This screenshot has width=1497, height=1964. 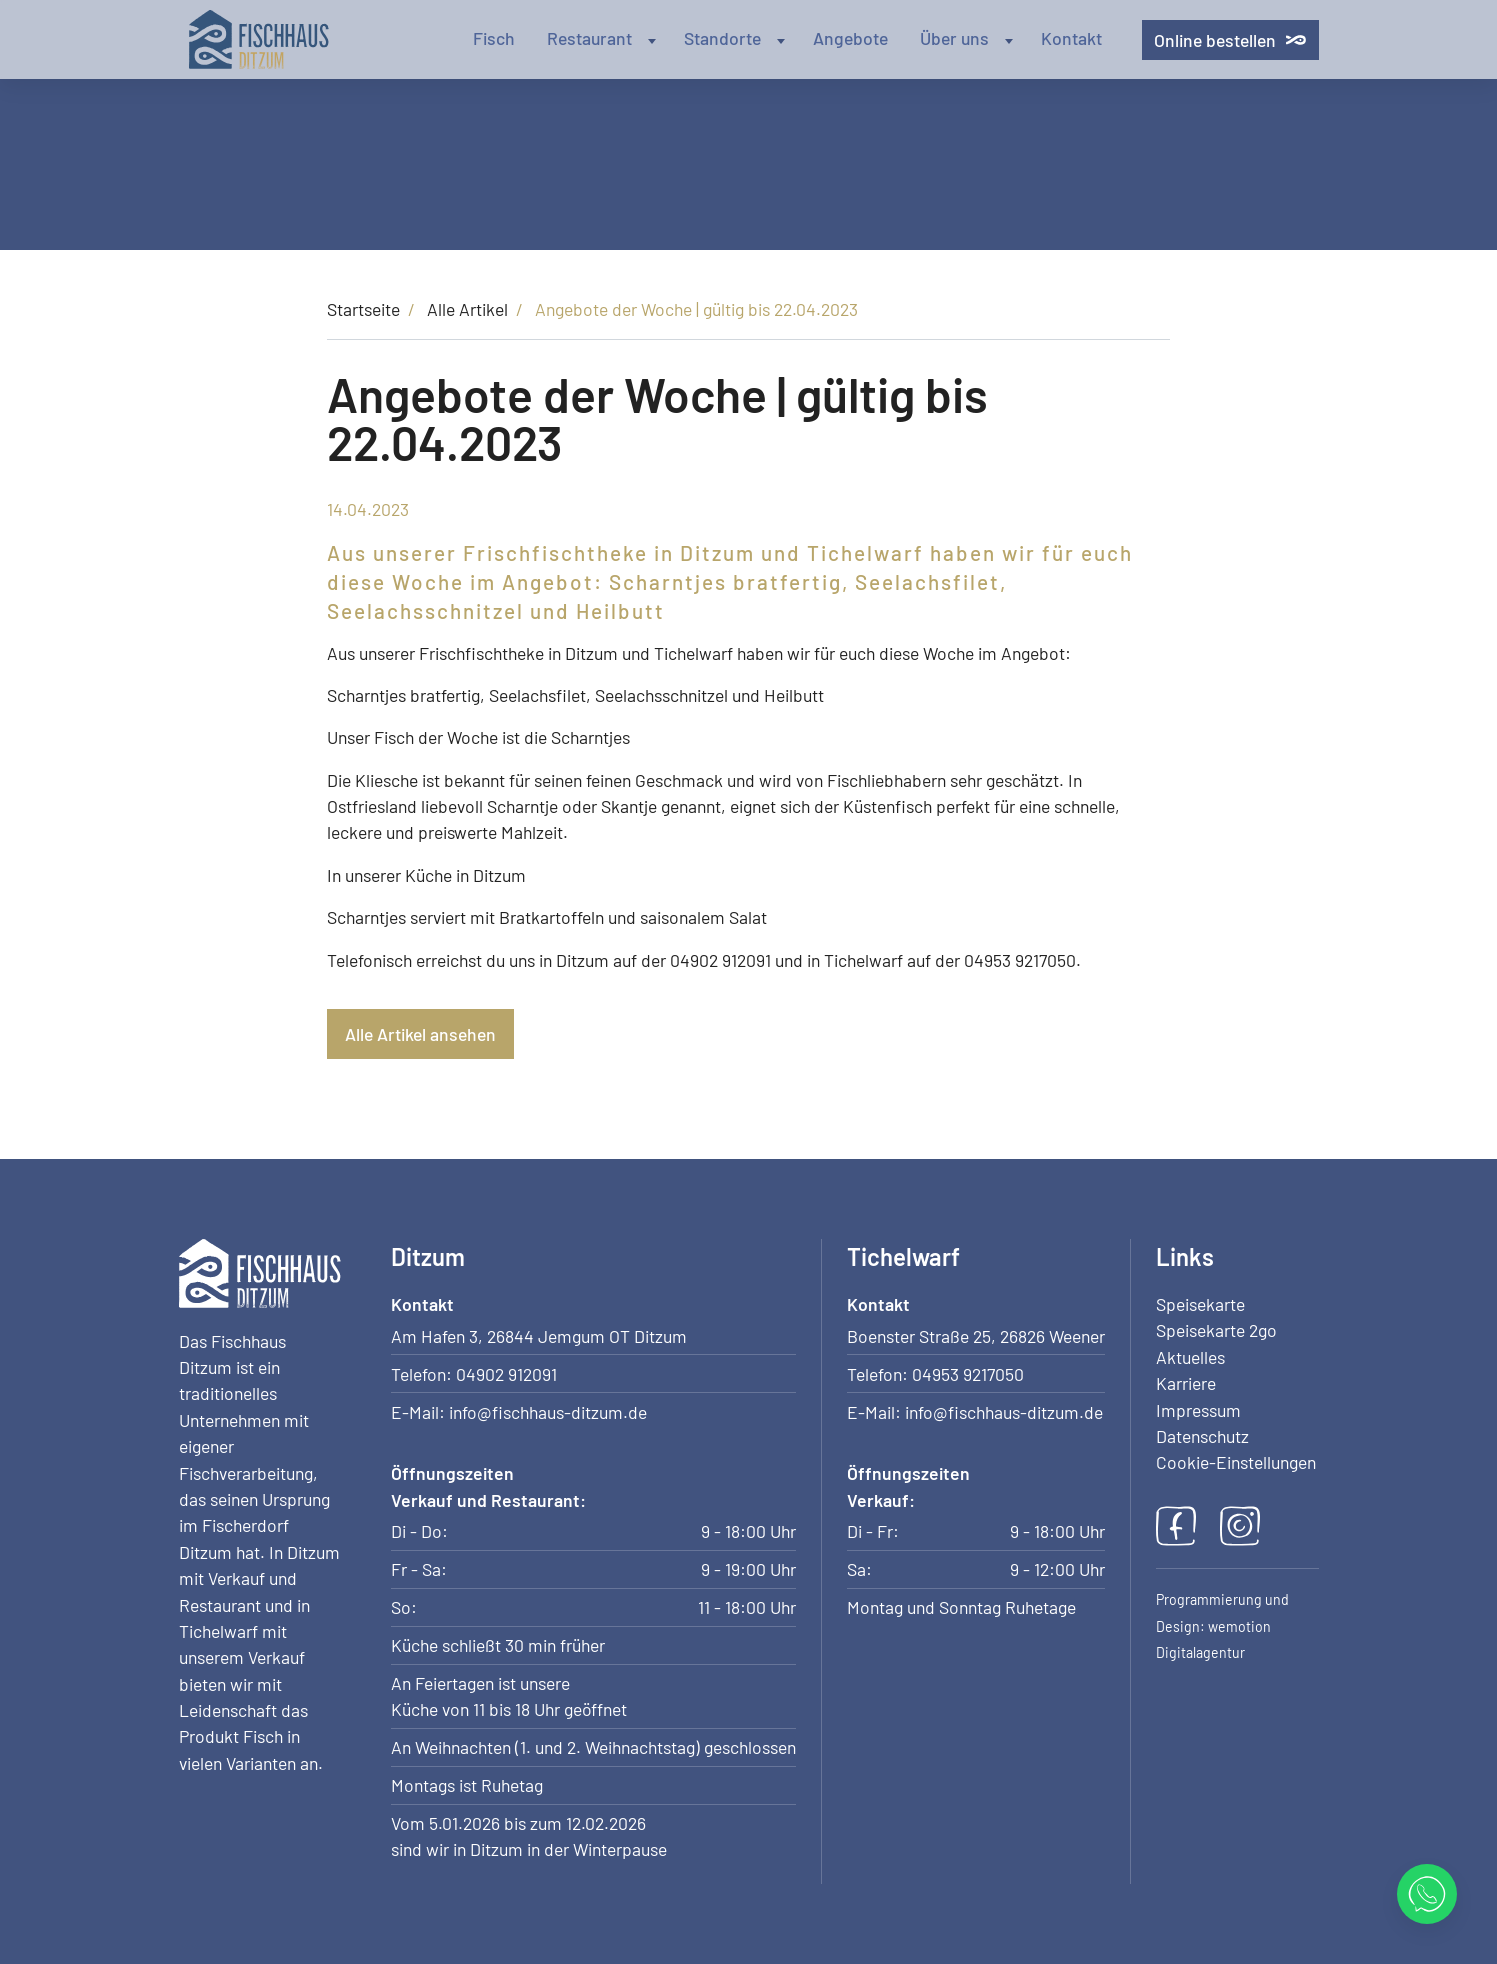 What do you see at coordinates (1186, 1383) in the screenshot?
I see `Karriere` at bounding box center [1186, 1383].